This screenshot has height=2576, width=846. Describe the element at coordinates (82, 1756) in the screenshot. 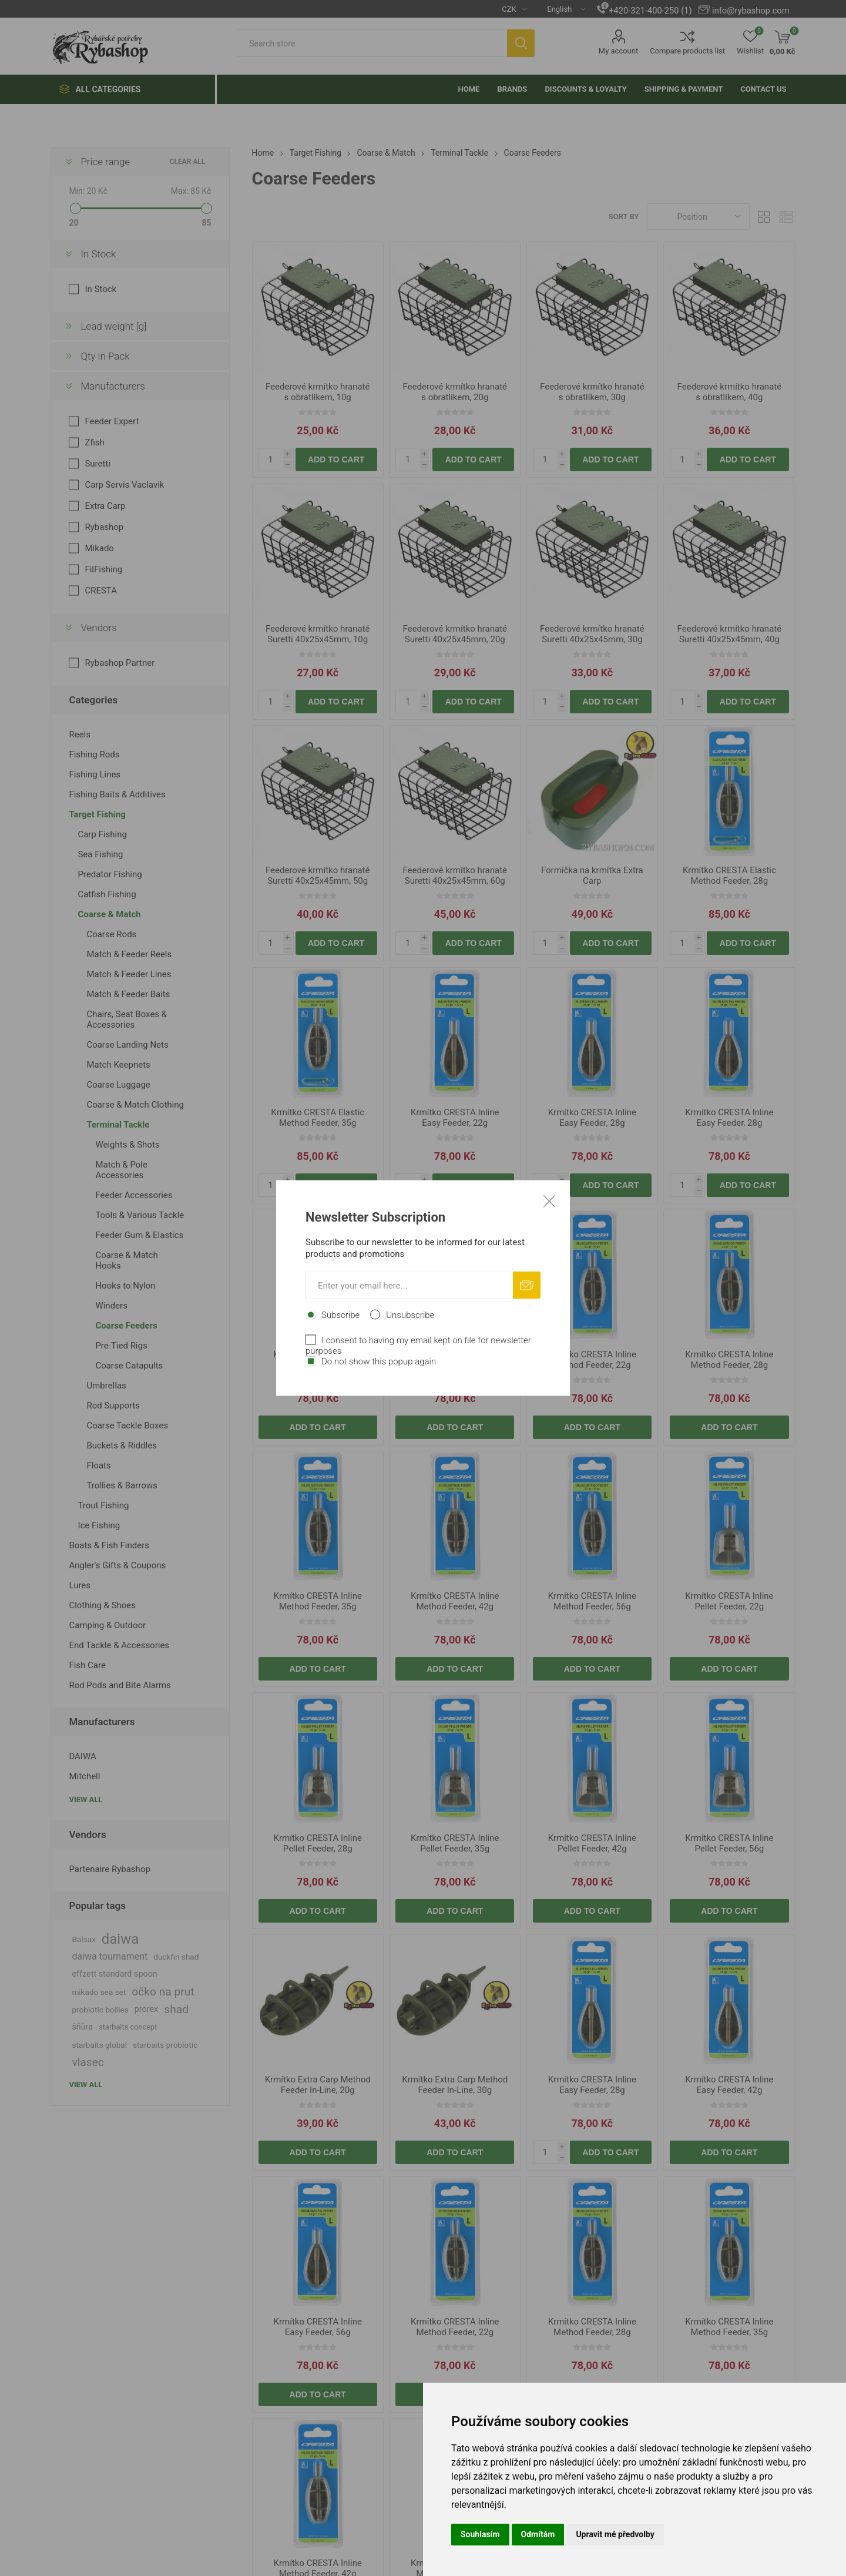

I see `DAIWA` at that location.